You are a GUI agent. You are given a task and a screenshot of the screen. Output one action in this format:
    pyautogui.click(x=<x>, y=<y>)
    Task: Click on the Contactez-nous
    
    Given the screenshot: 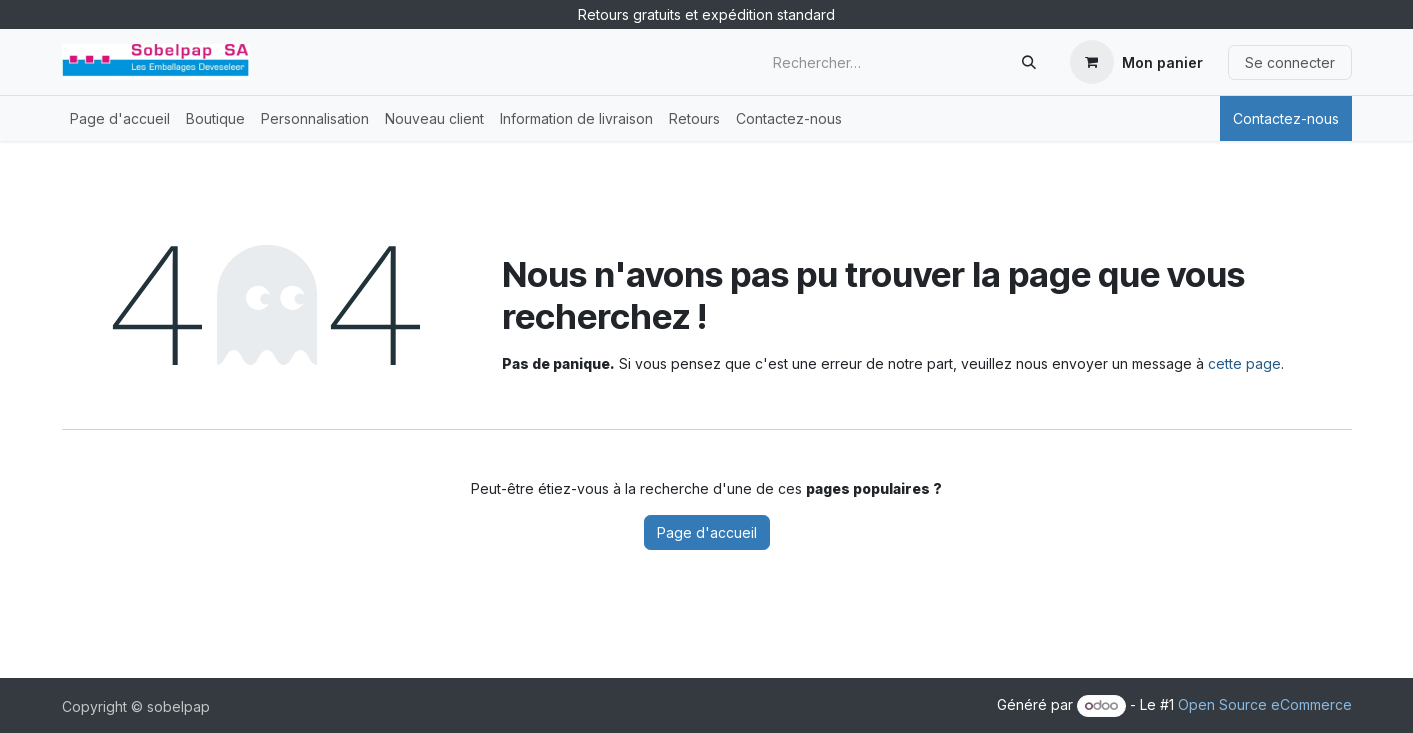 What is the action you would take?
    pyautogui.click(x=1286, y=118)
    